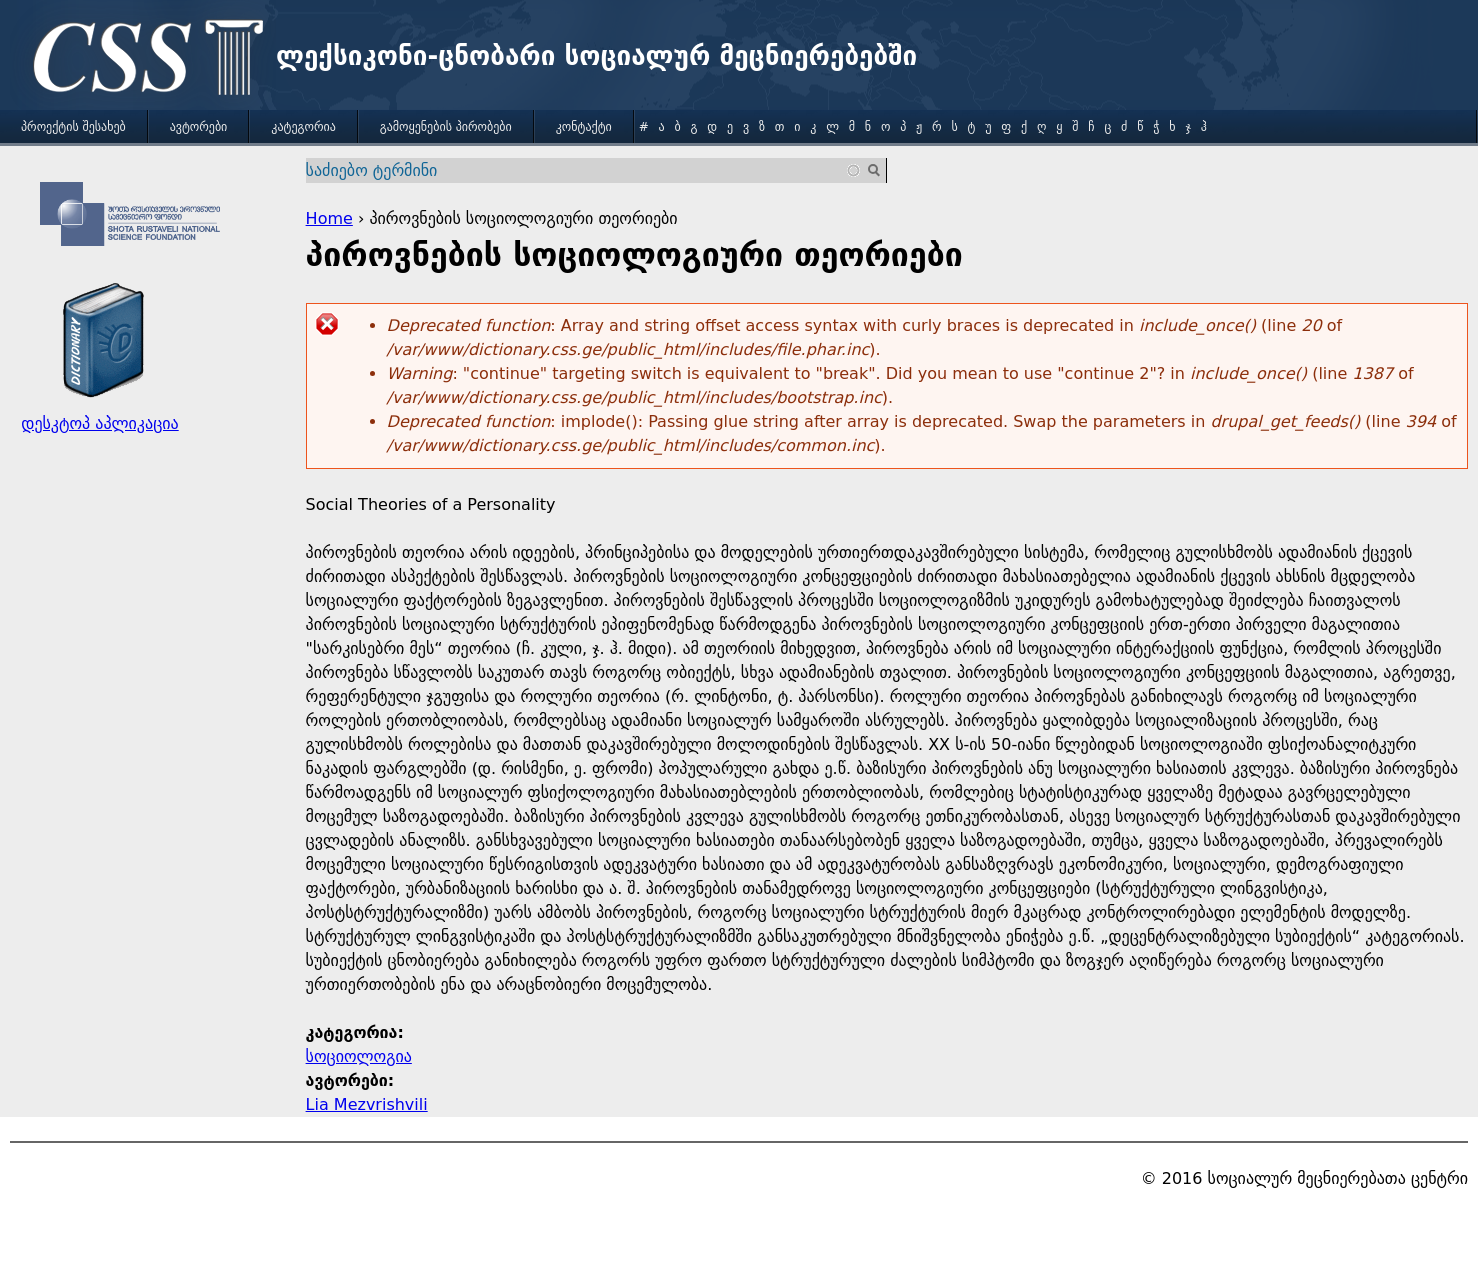 The height and width of the screenshot is (1263, 1478). What do you see at coordinates (99, 423) in the screenshot?
I see `დესკტოპ აპლიკაცია` at bounding box center [99, 423].